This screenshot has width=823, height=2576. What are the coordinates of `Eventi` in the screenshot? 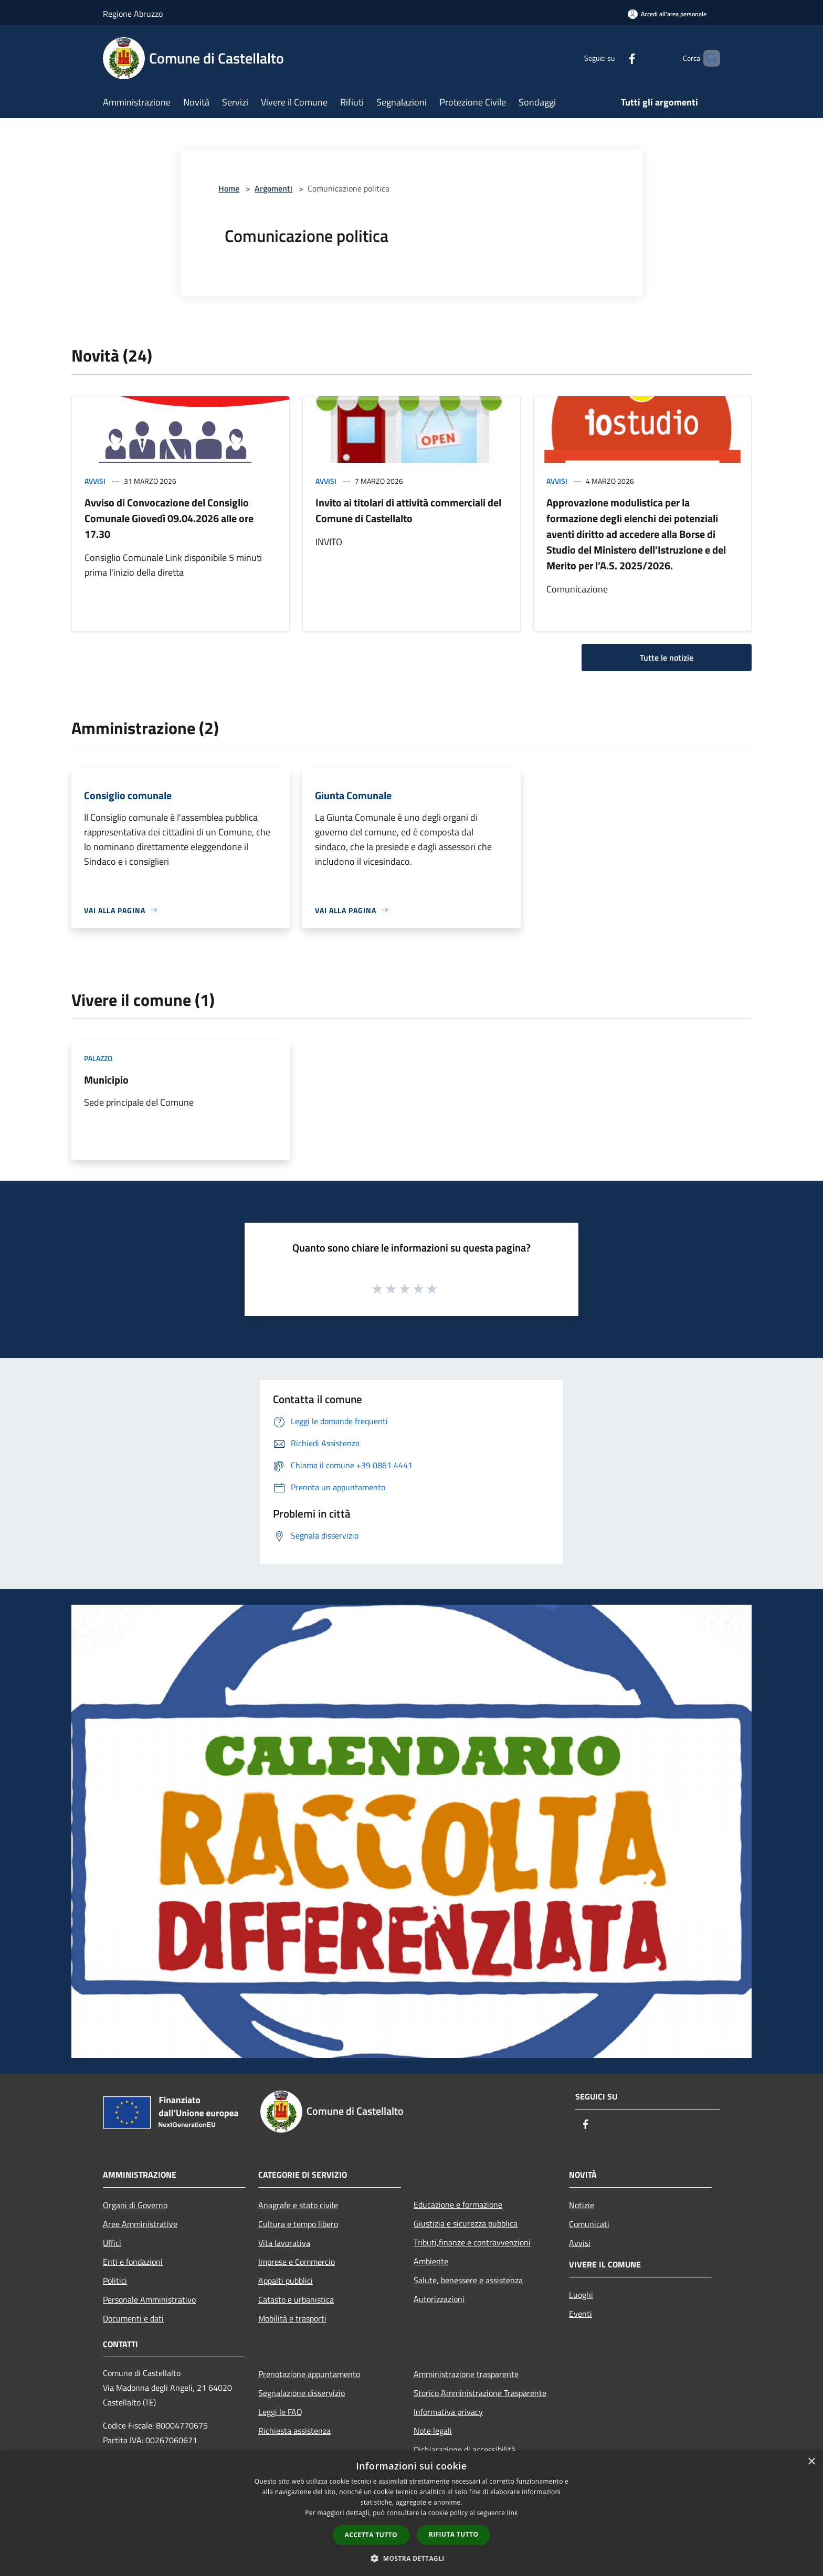 It's located at (580, 2313).